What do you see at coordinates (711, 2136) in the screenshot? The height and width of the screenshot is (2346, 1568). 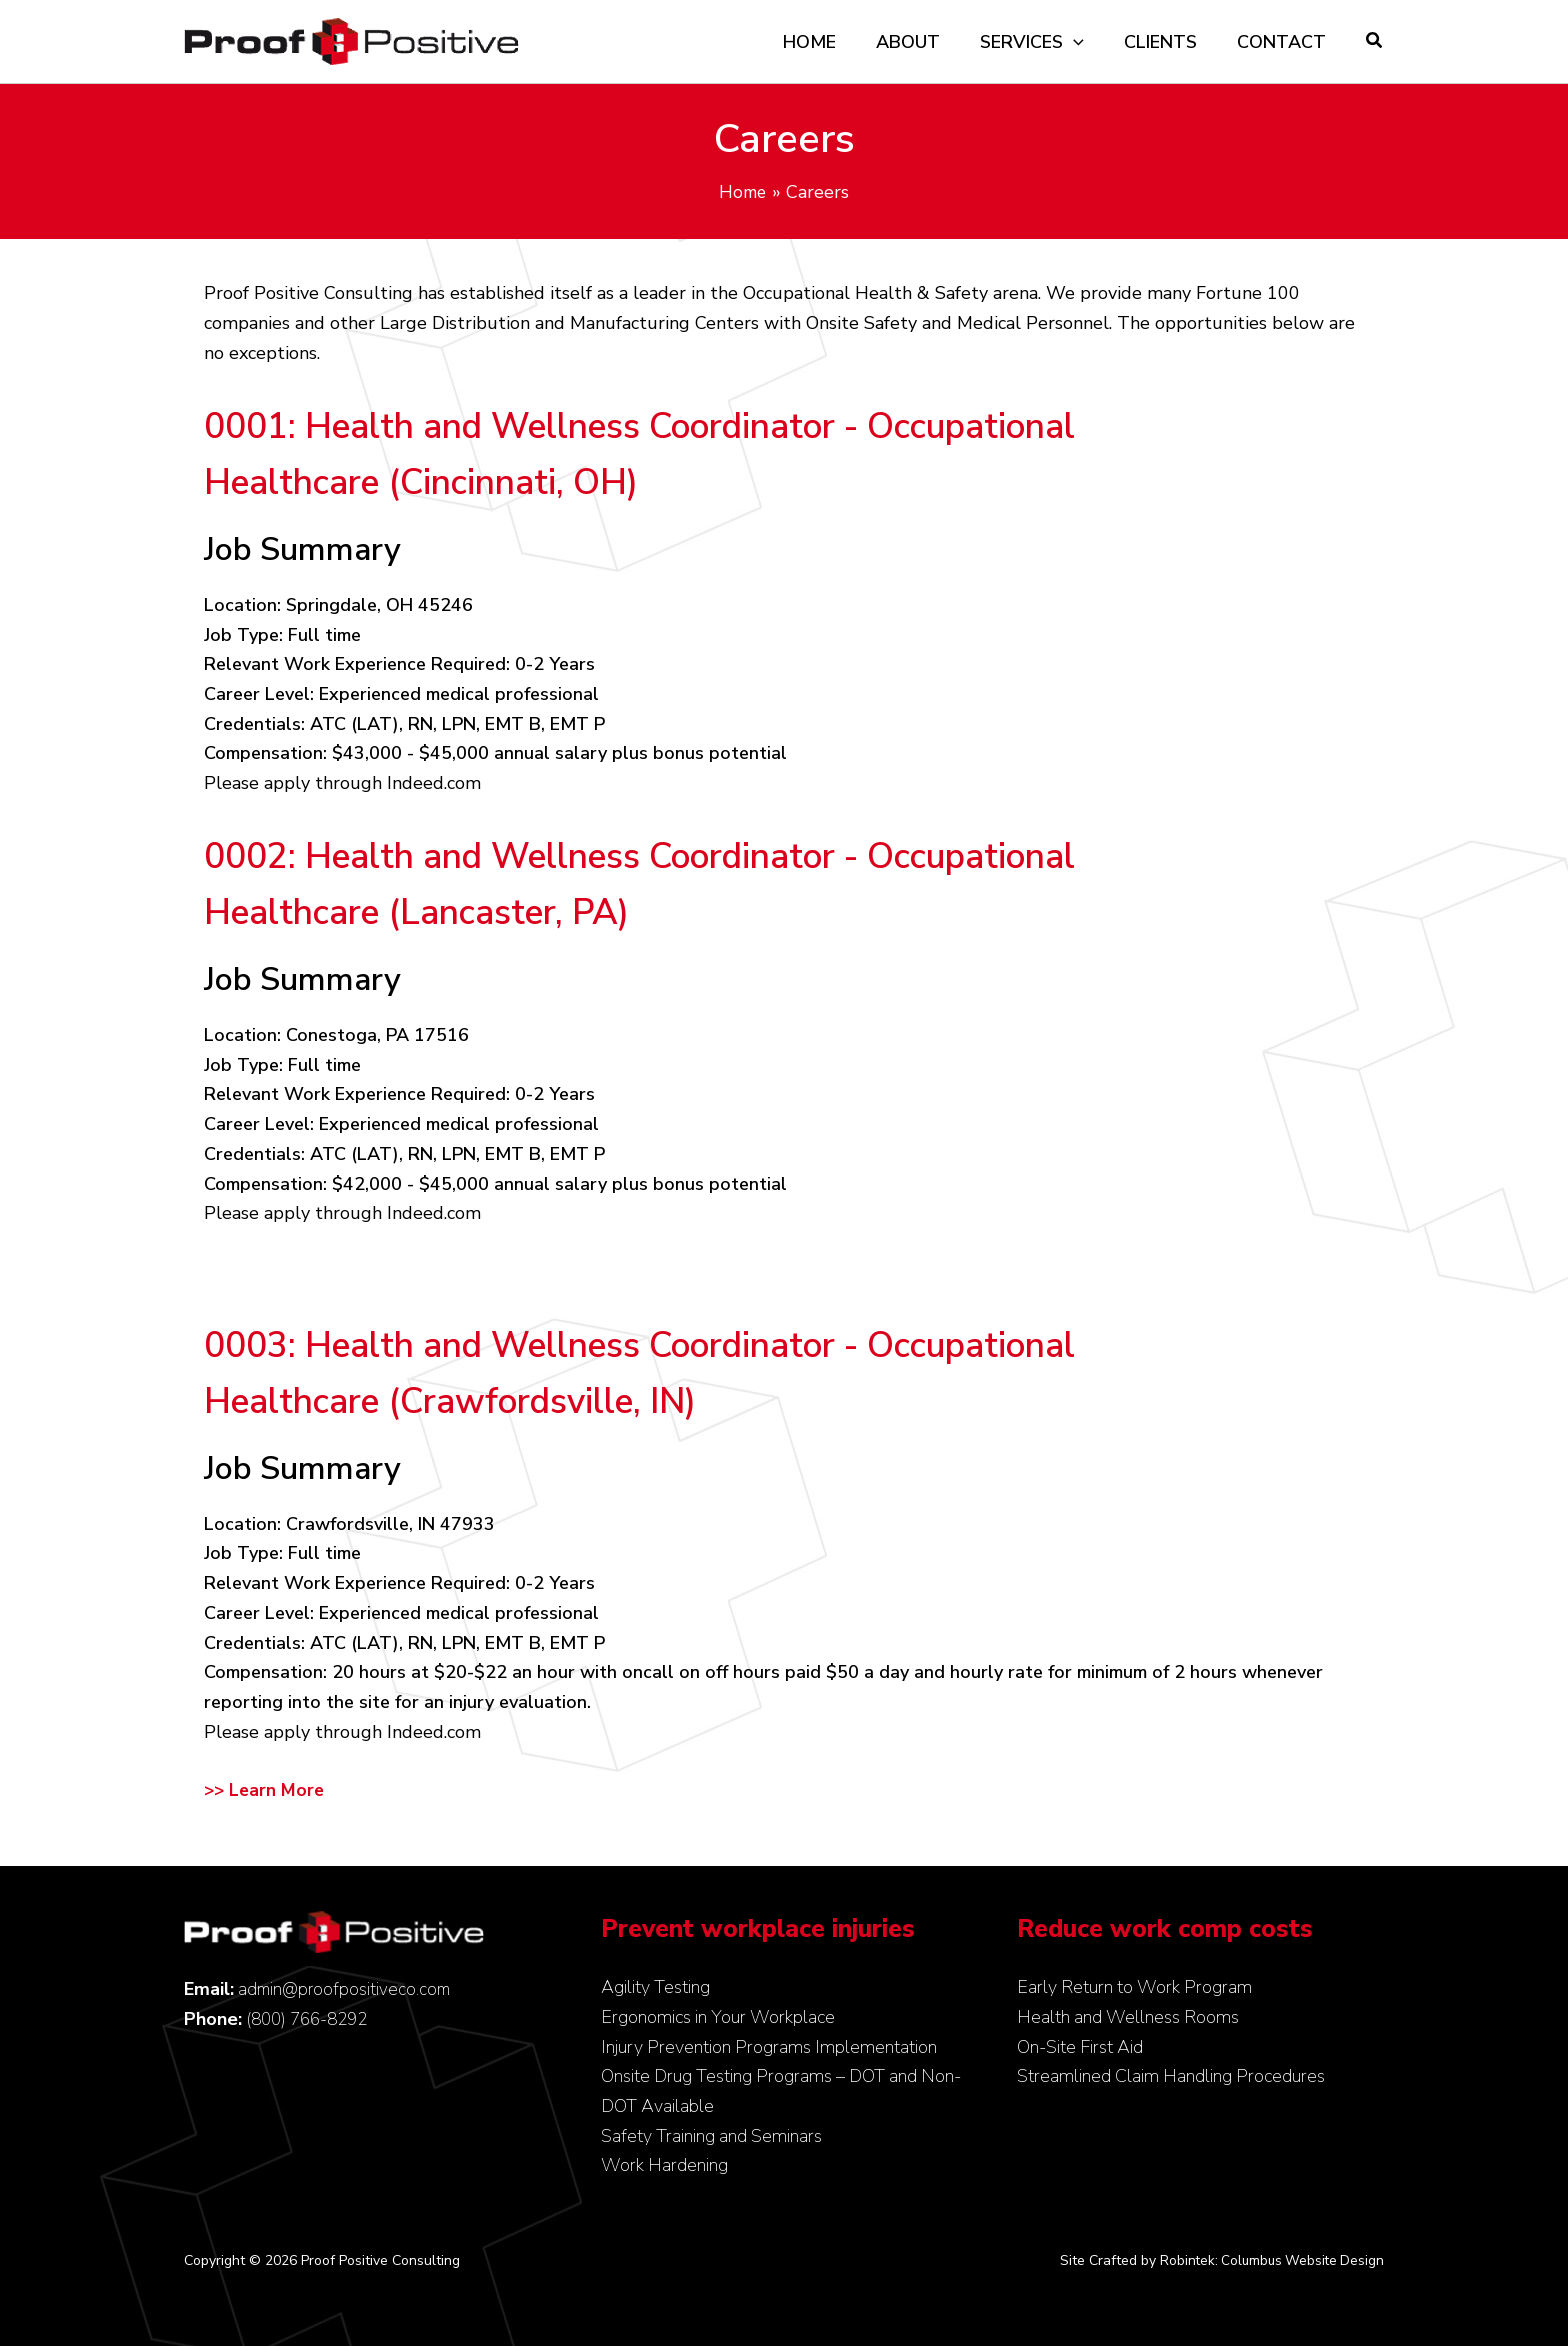 I see `Safety Training and Seminars` at bounding box center [711, 2136].